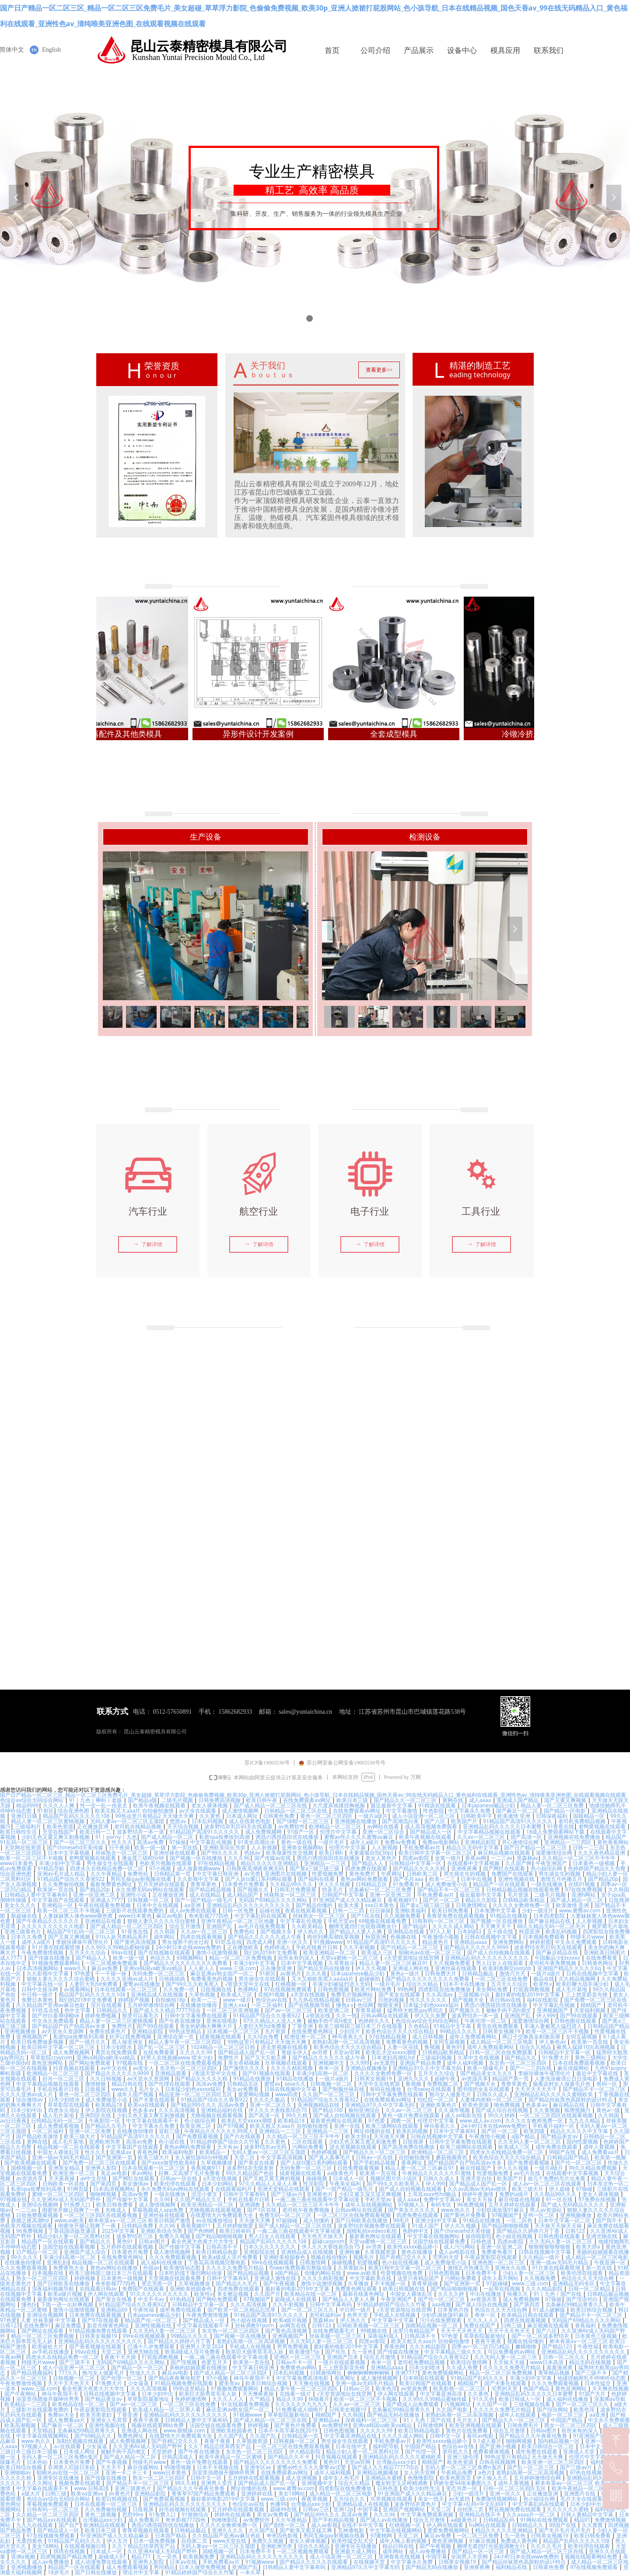 This screenshot has height=2576, width=630. Describe the element at coordinates (518, 1863) in the screenshot. I see `久久国产网` at that location.